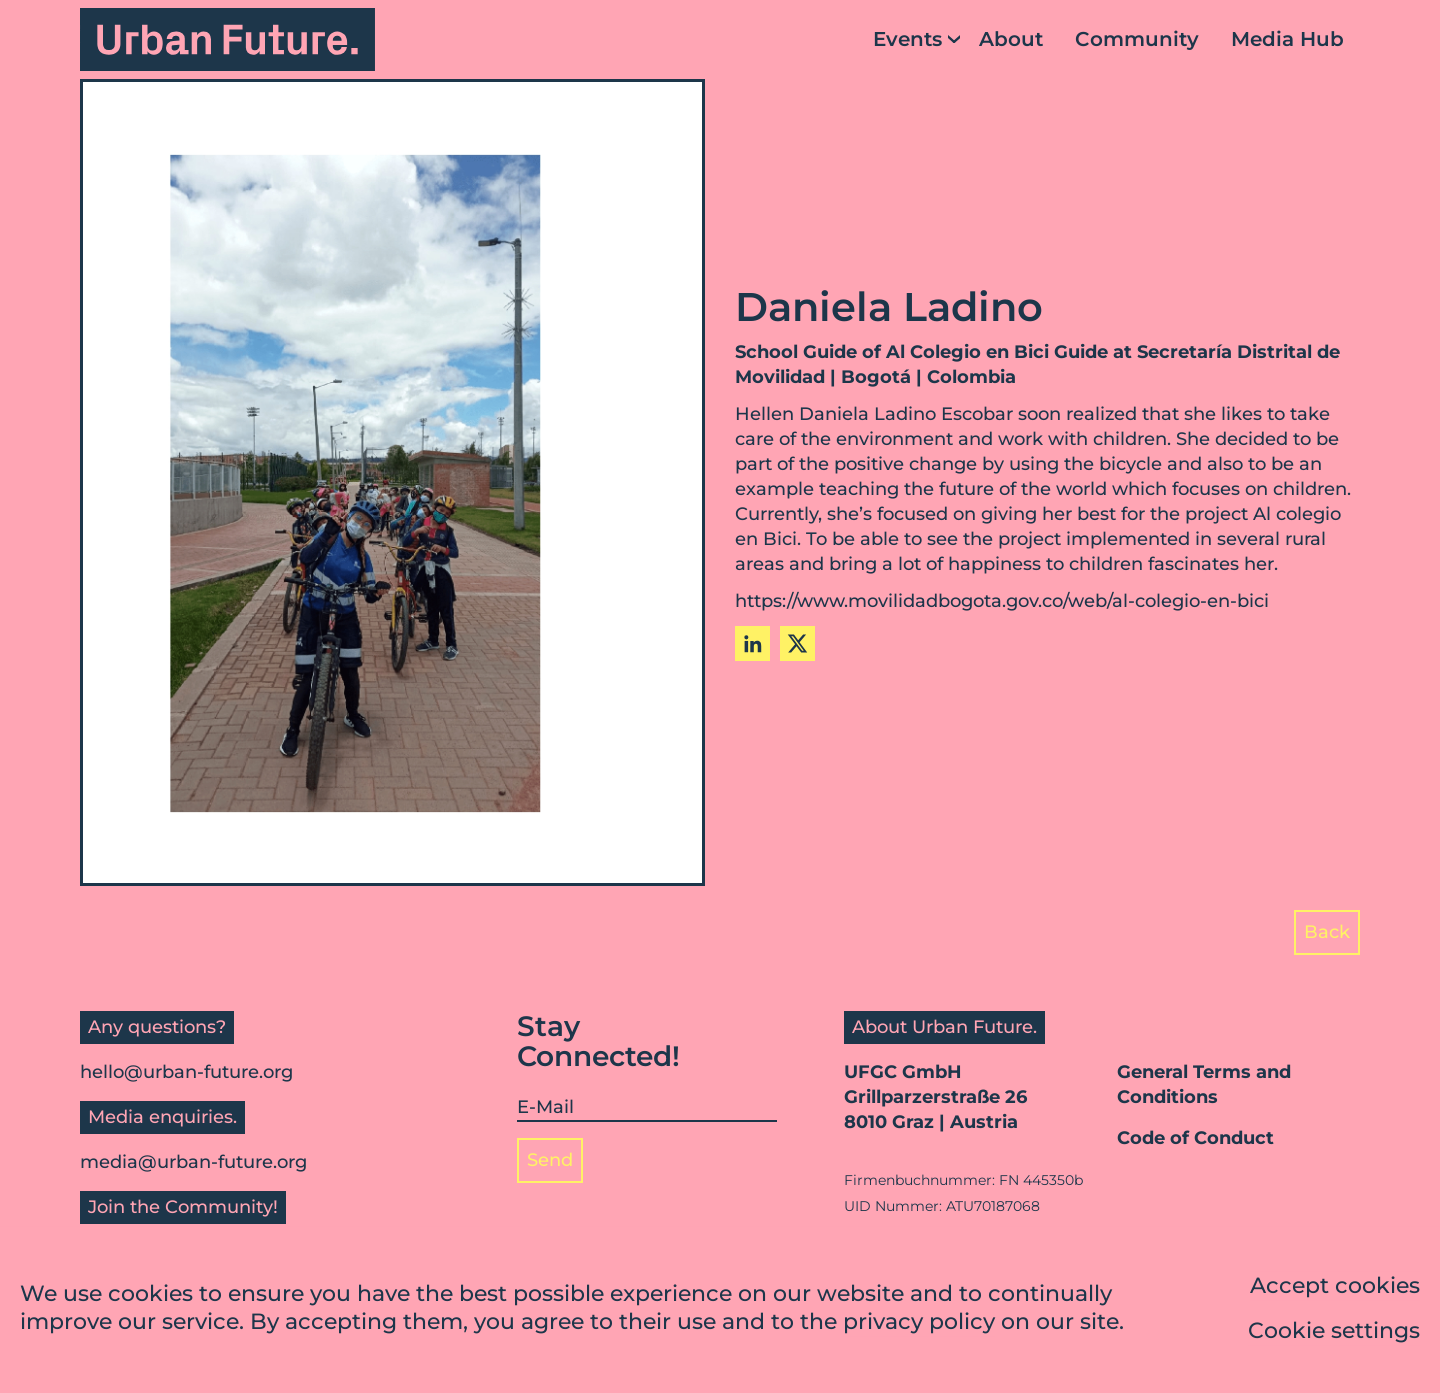  I want to click on Accept cookies [button], so click(1335, 1287).